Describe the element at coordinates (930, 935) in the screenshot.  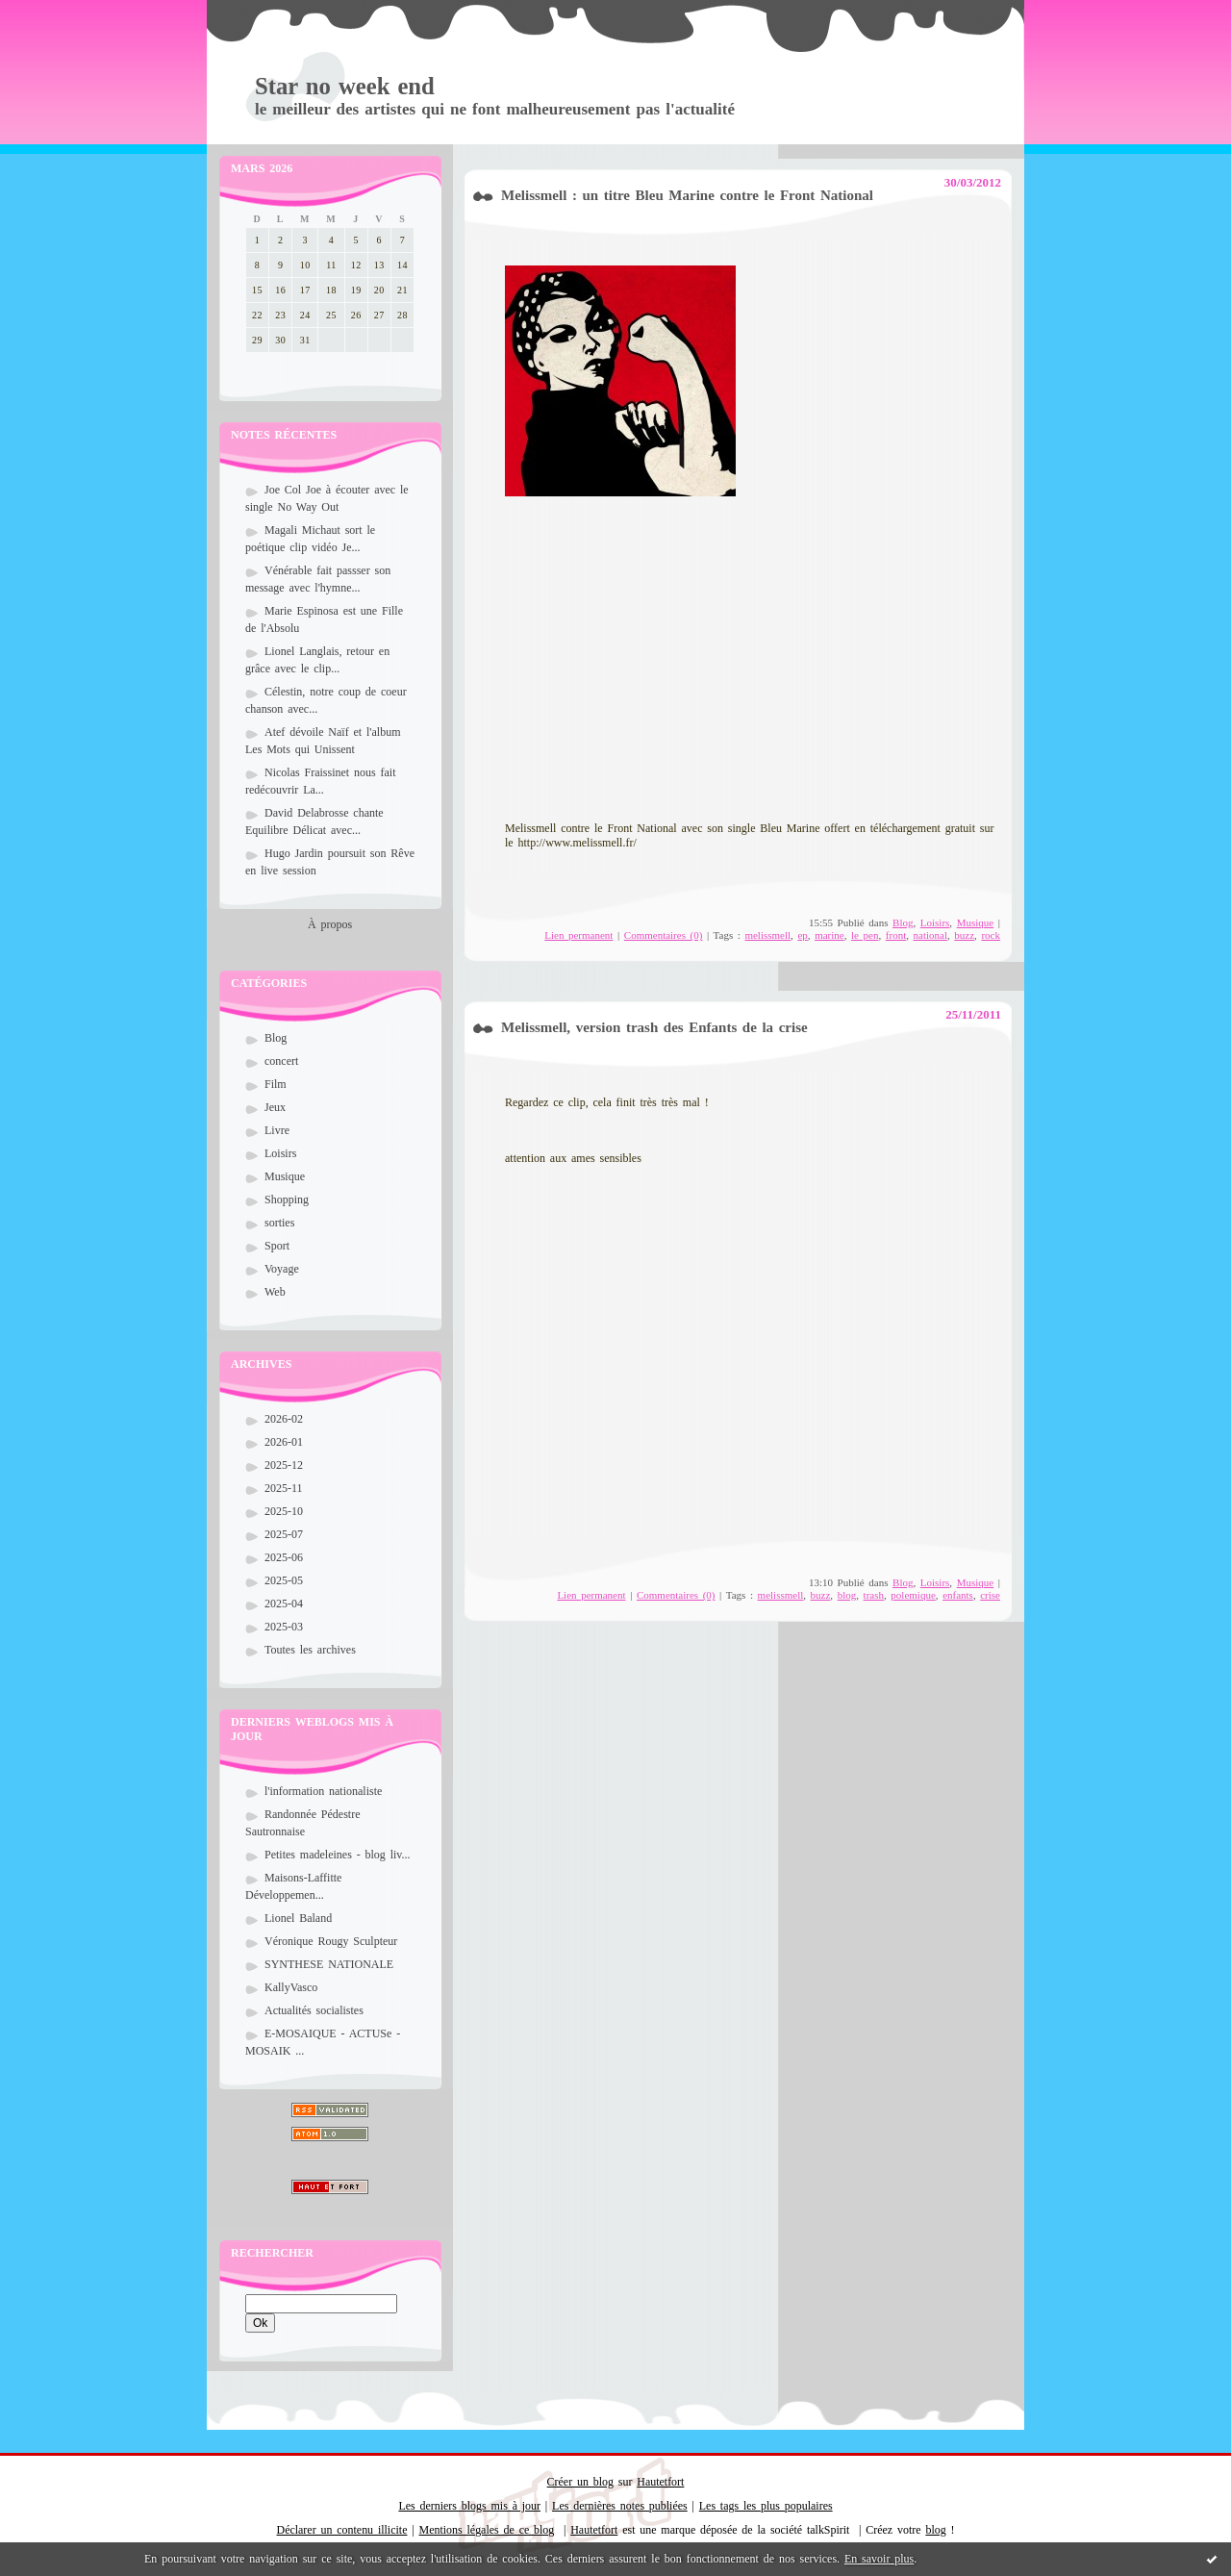
I see `national` at that location.